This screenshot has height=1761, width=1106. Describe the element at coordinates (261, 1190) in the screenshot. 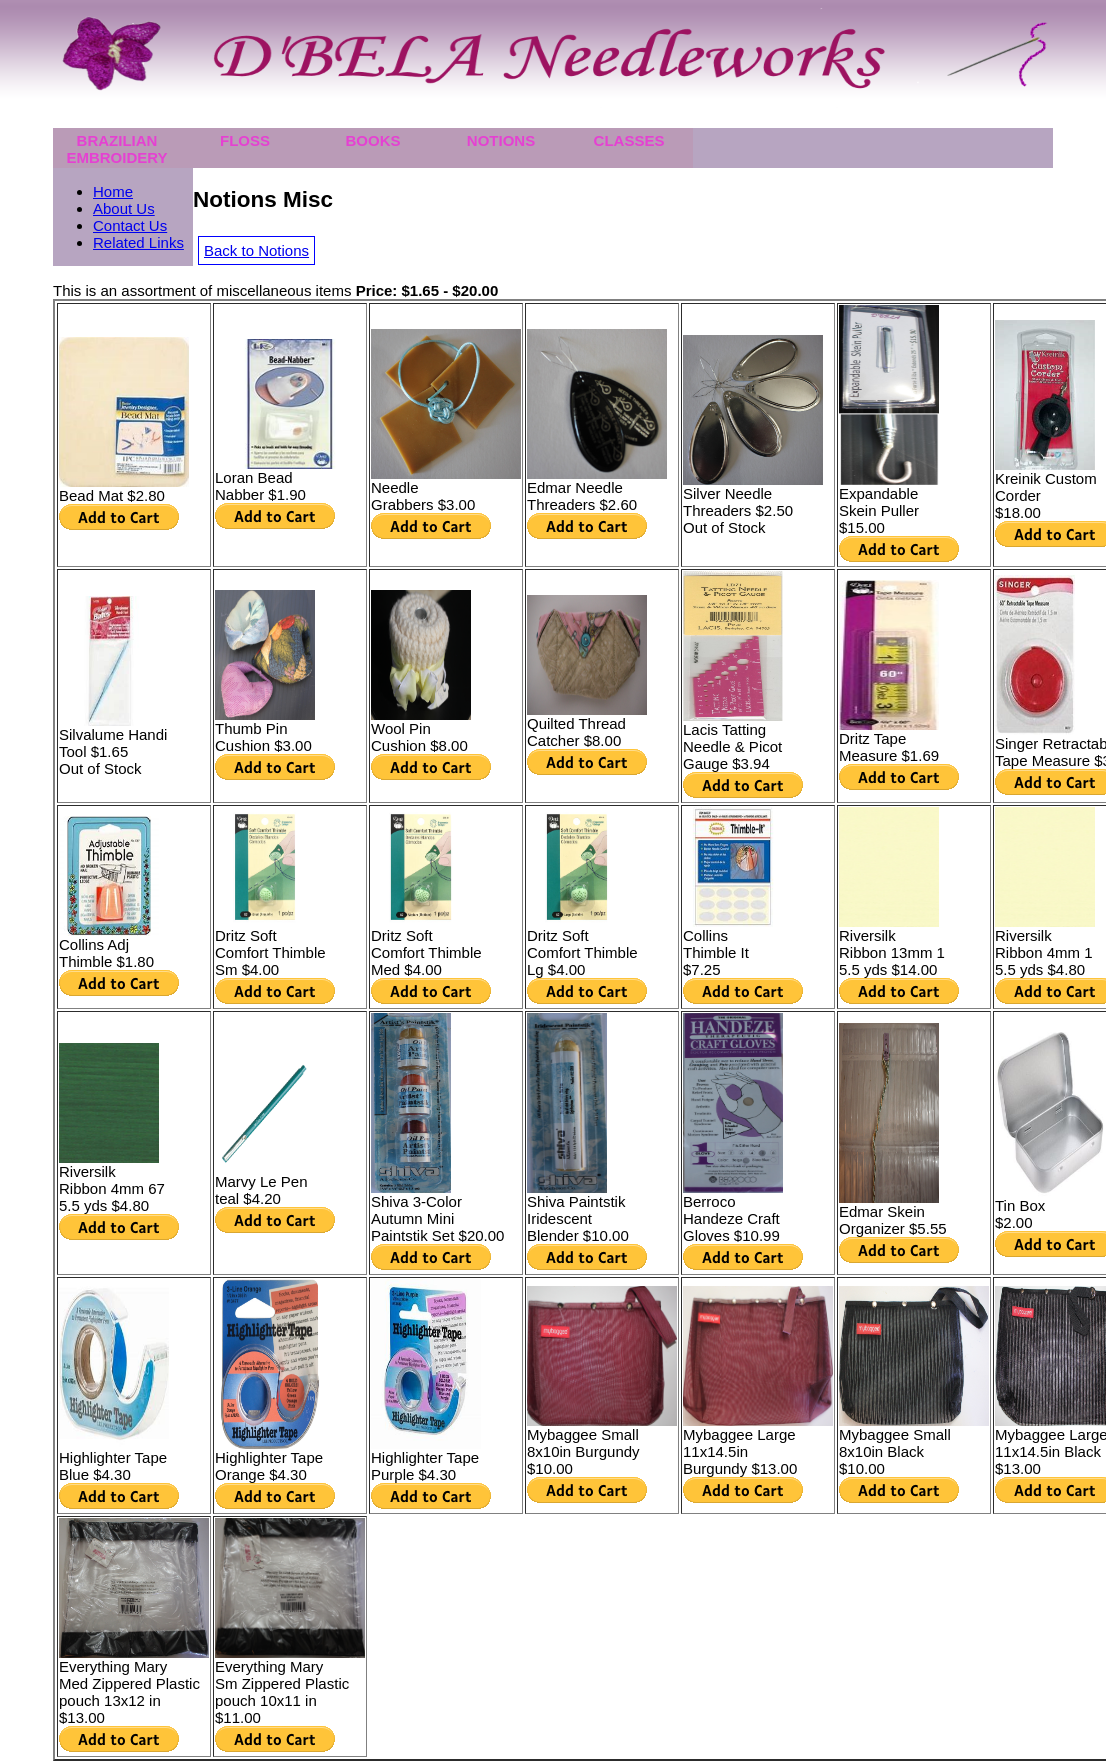

I see `Marvy Le Pen teal $4.20` at that location.